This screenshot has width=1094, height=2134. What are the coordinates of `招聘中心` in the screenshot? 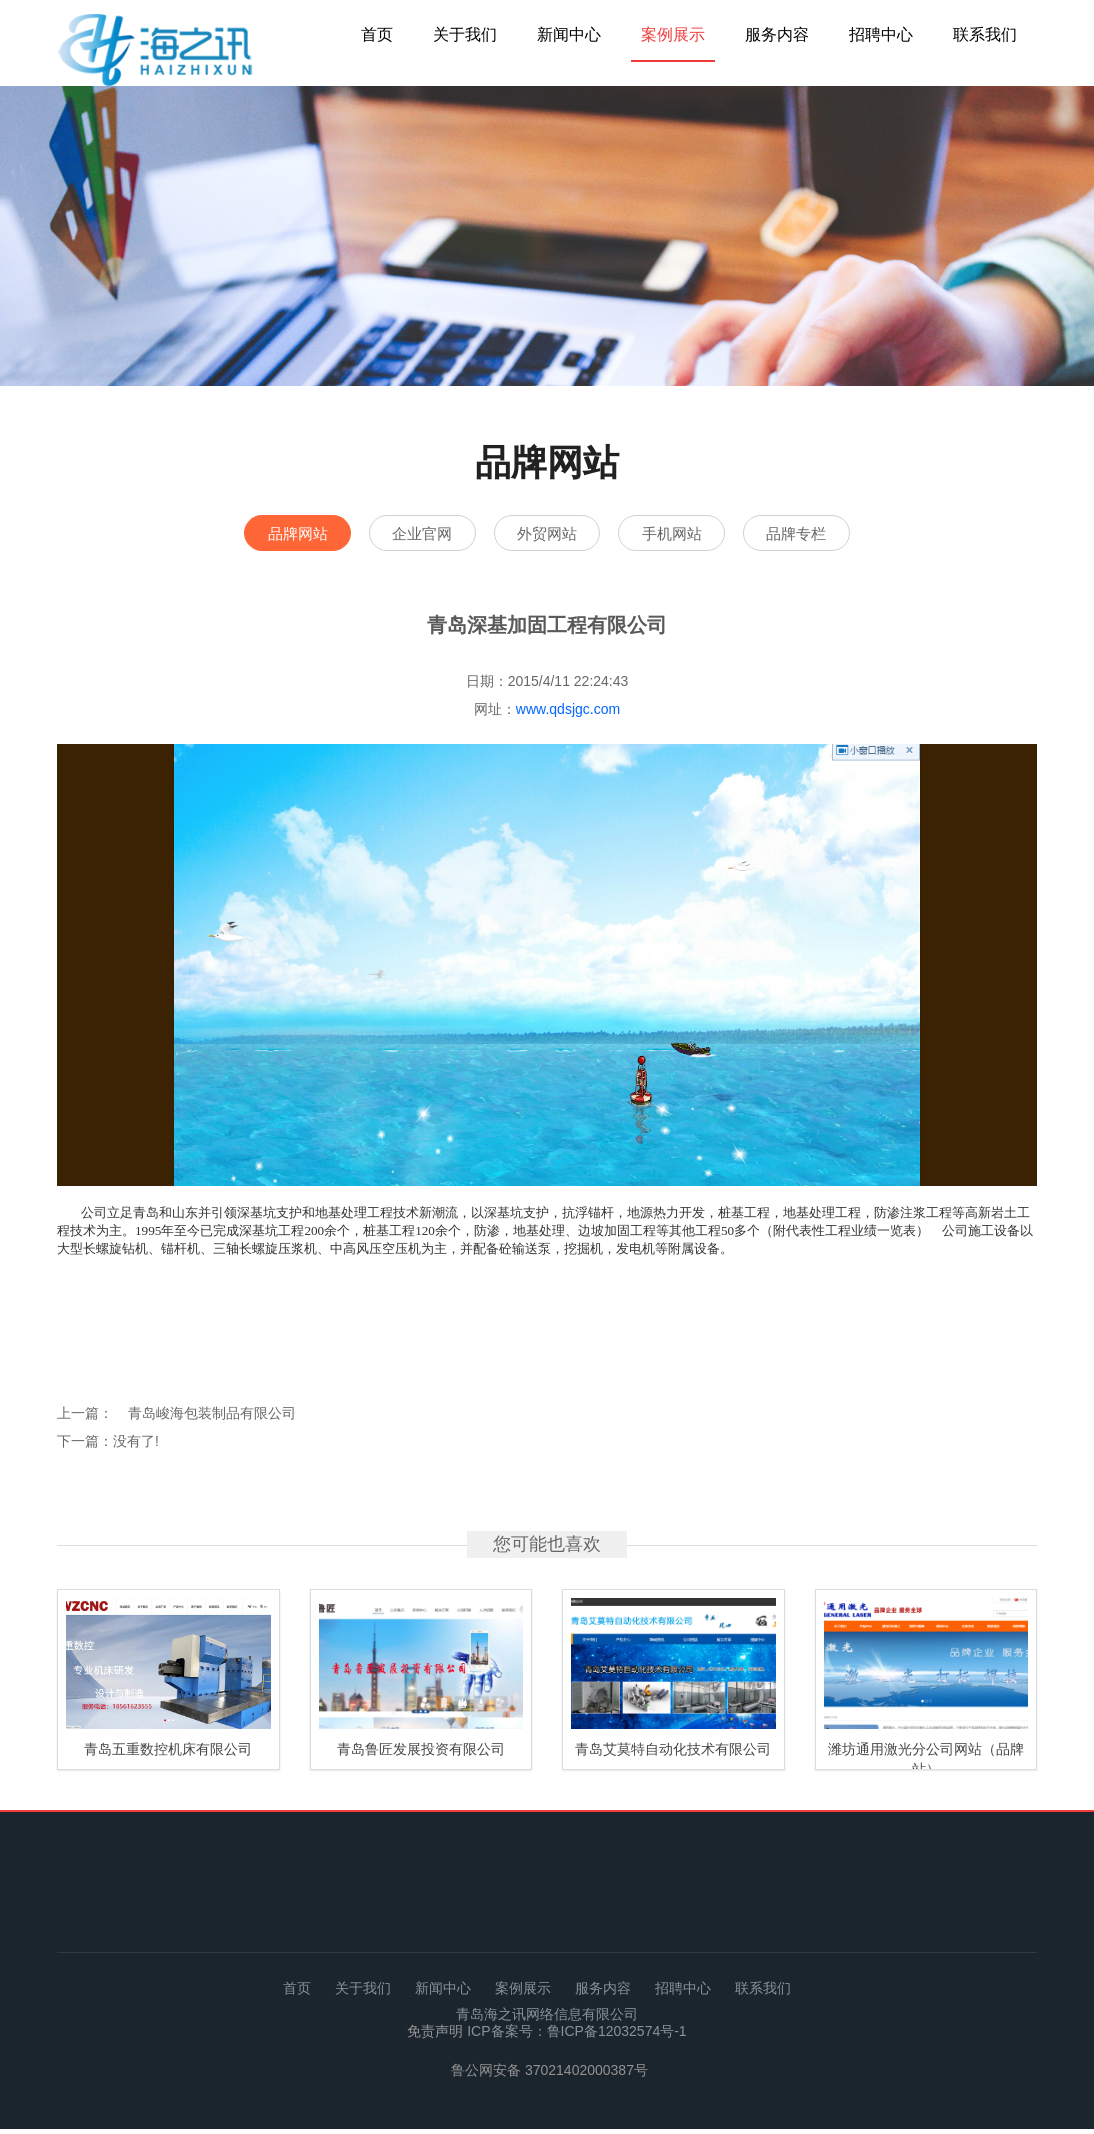 It's located at (881, 34).